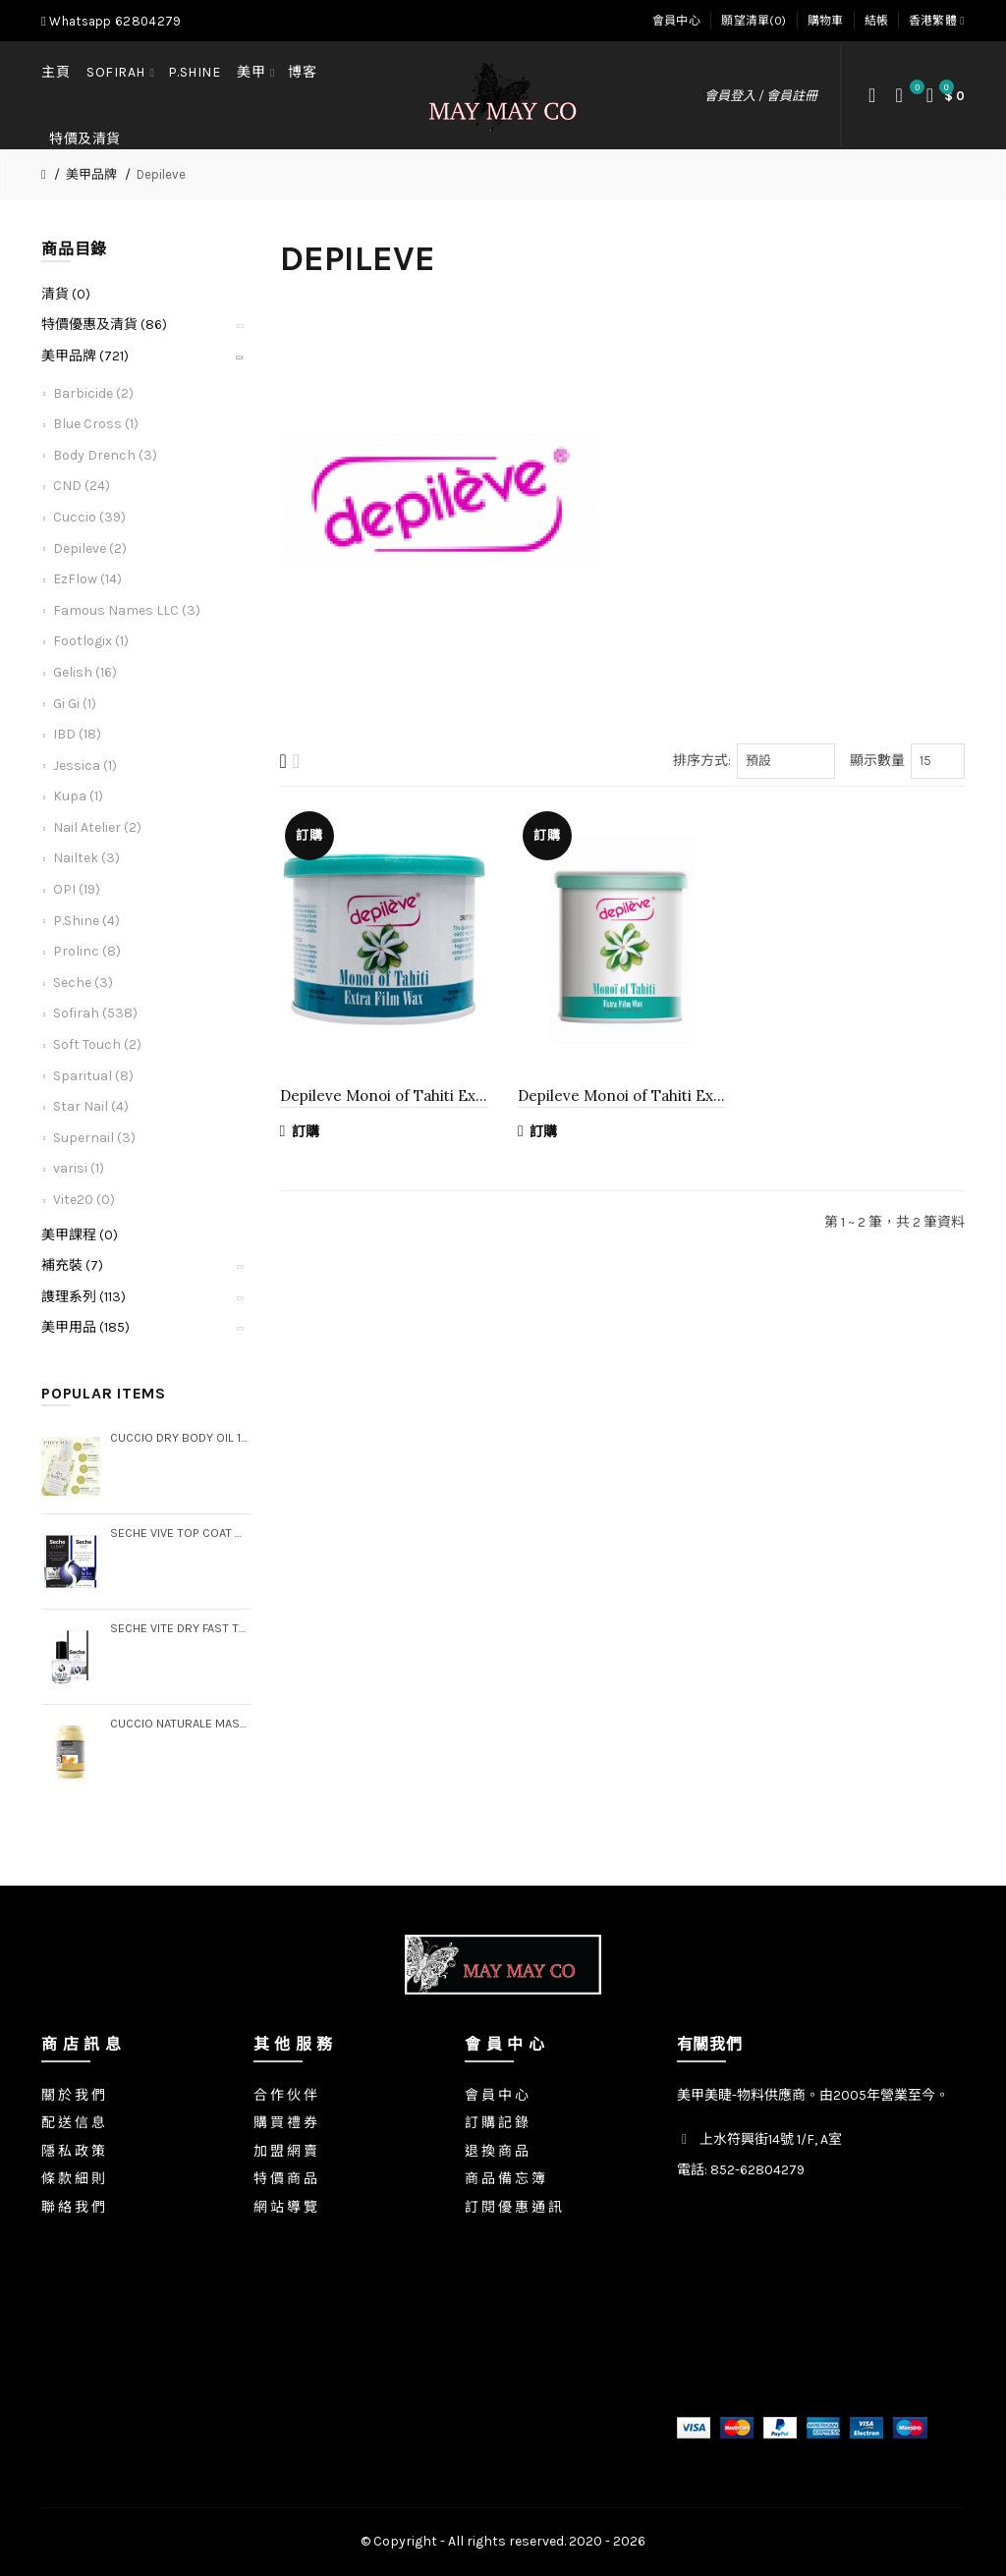  What do you see at coordinates (497, 2095) in the screenshot?
I see `會 員 中 心` at bounding box center [497, 2095].